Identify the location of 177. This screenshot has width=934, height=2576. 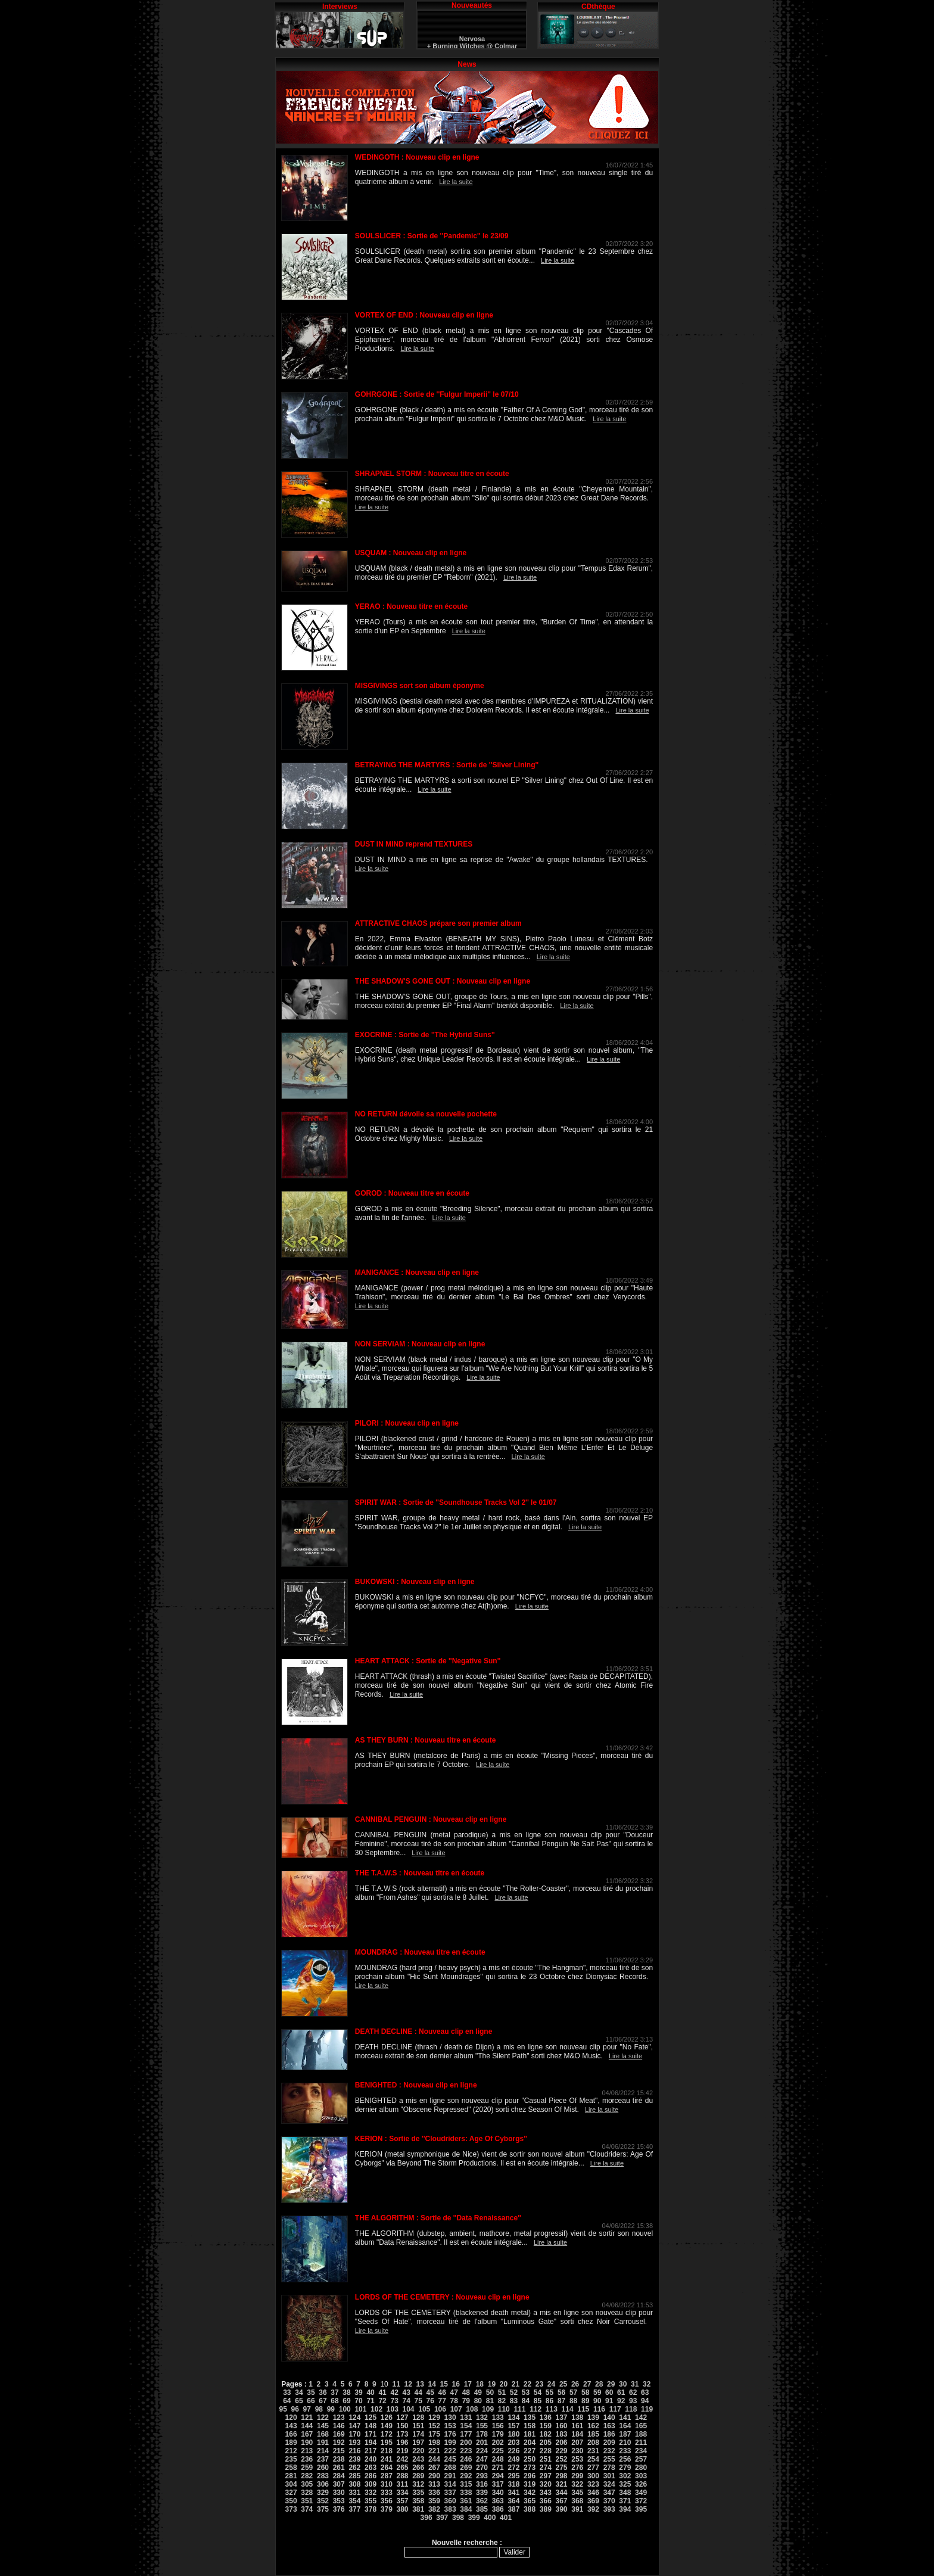
(466, 2434).